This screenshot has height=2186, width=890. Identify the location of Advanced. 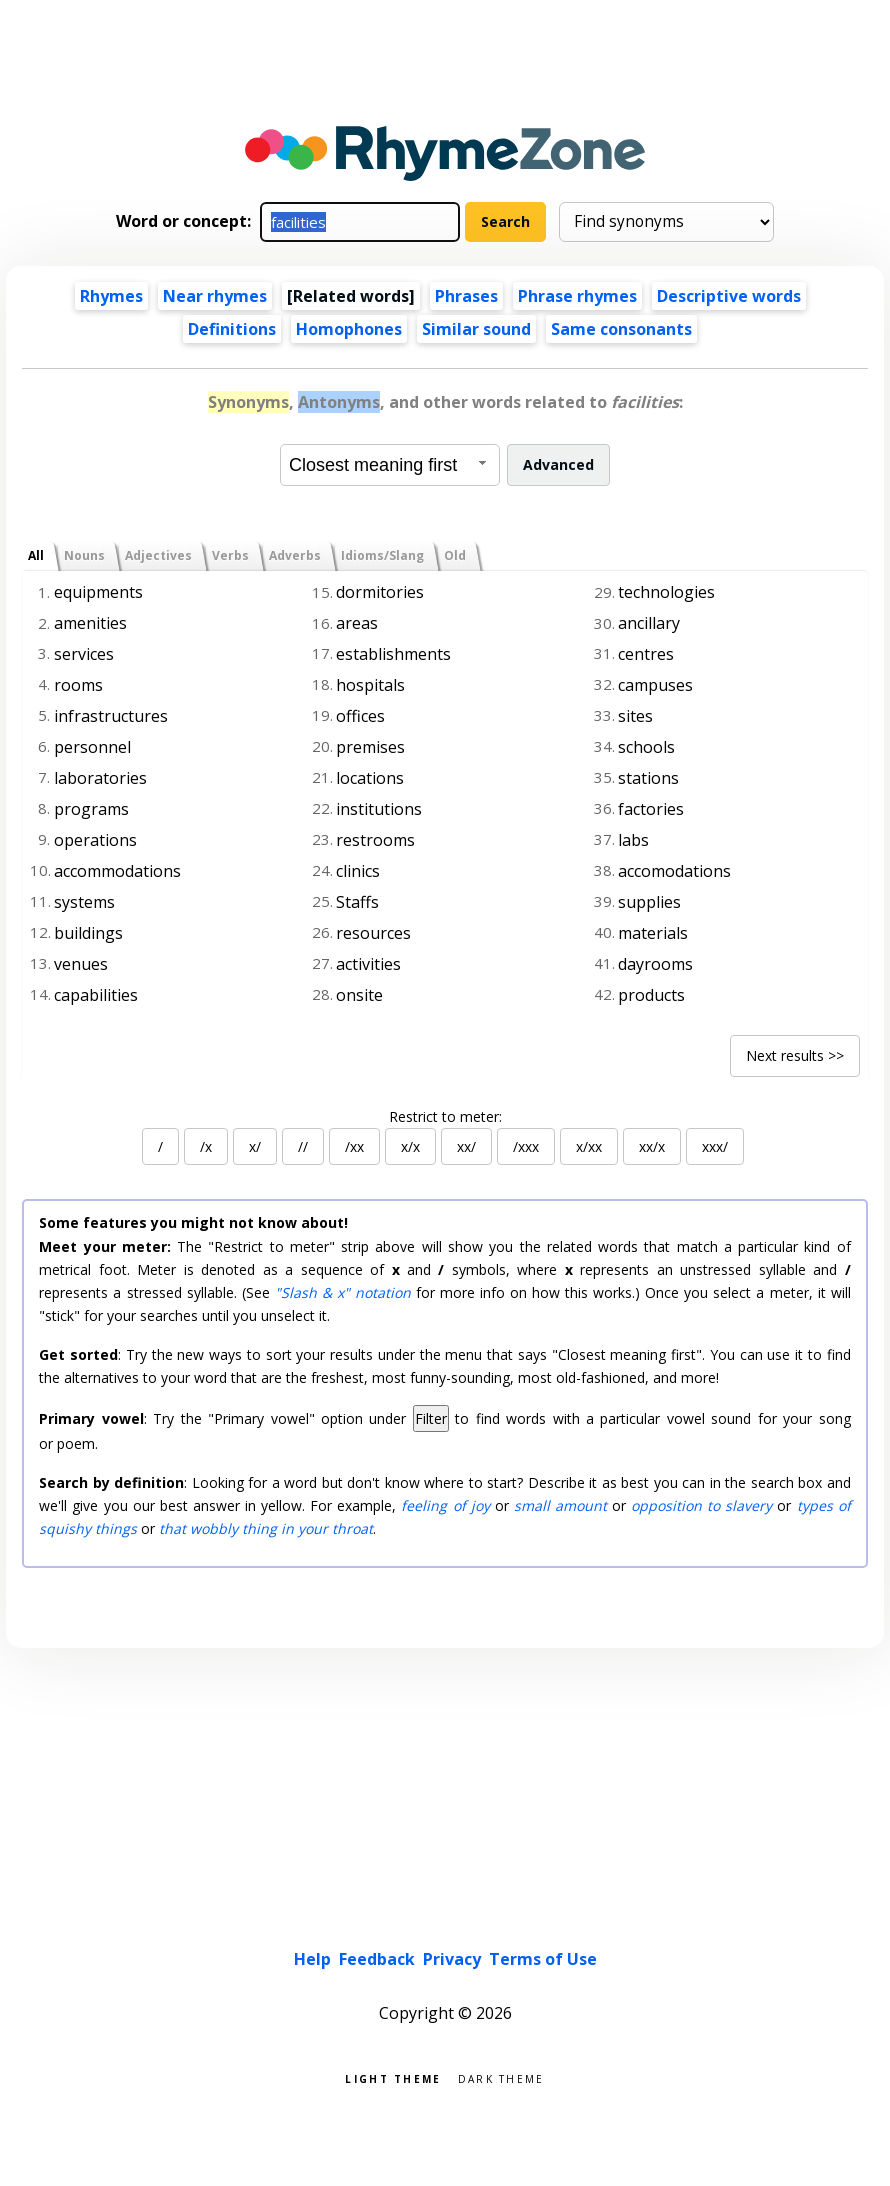
(558, 464).